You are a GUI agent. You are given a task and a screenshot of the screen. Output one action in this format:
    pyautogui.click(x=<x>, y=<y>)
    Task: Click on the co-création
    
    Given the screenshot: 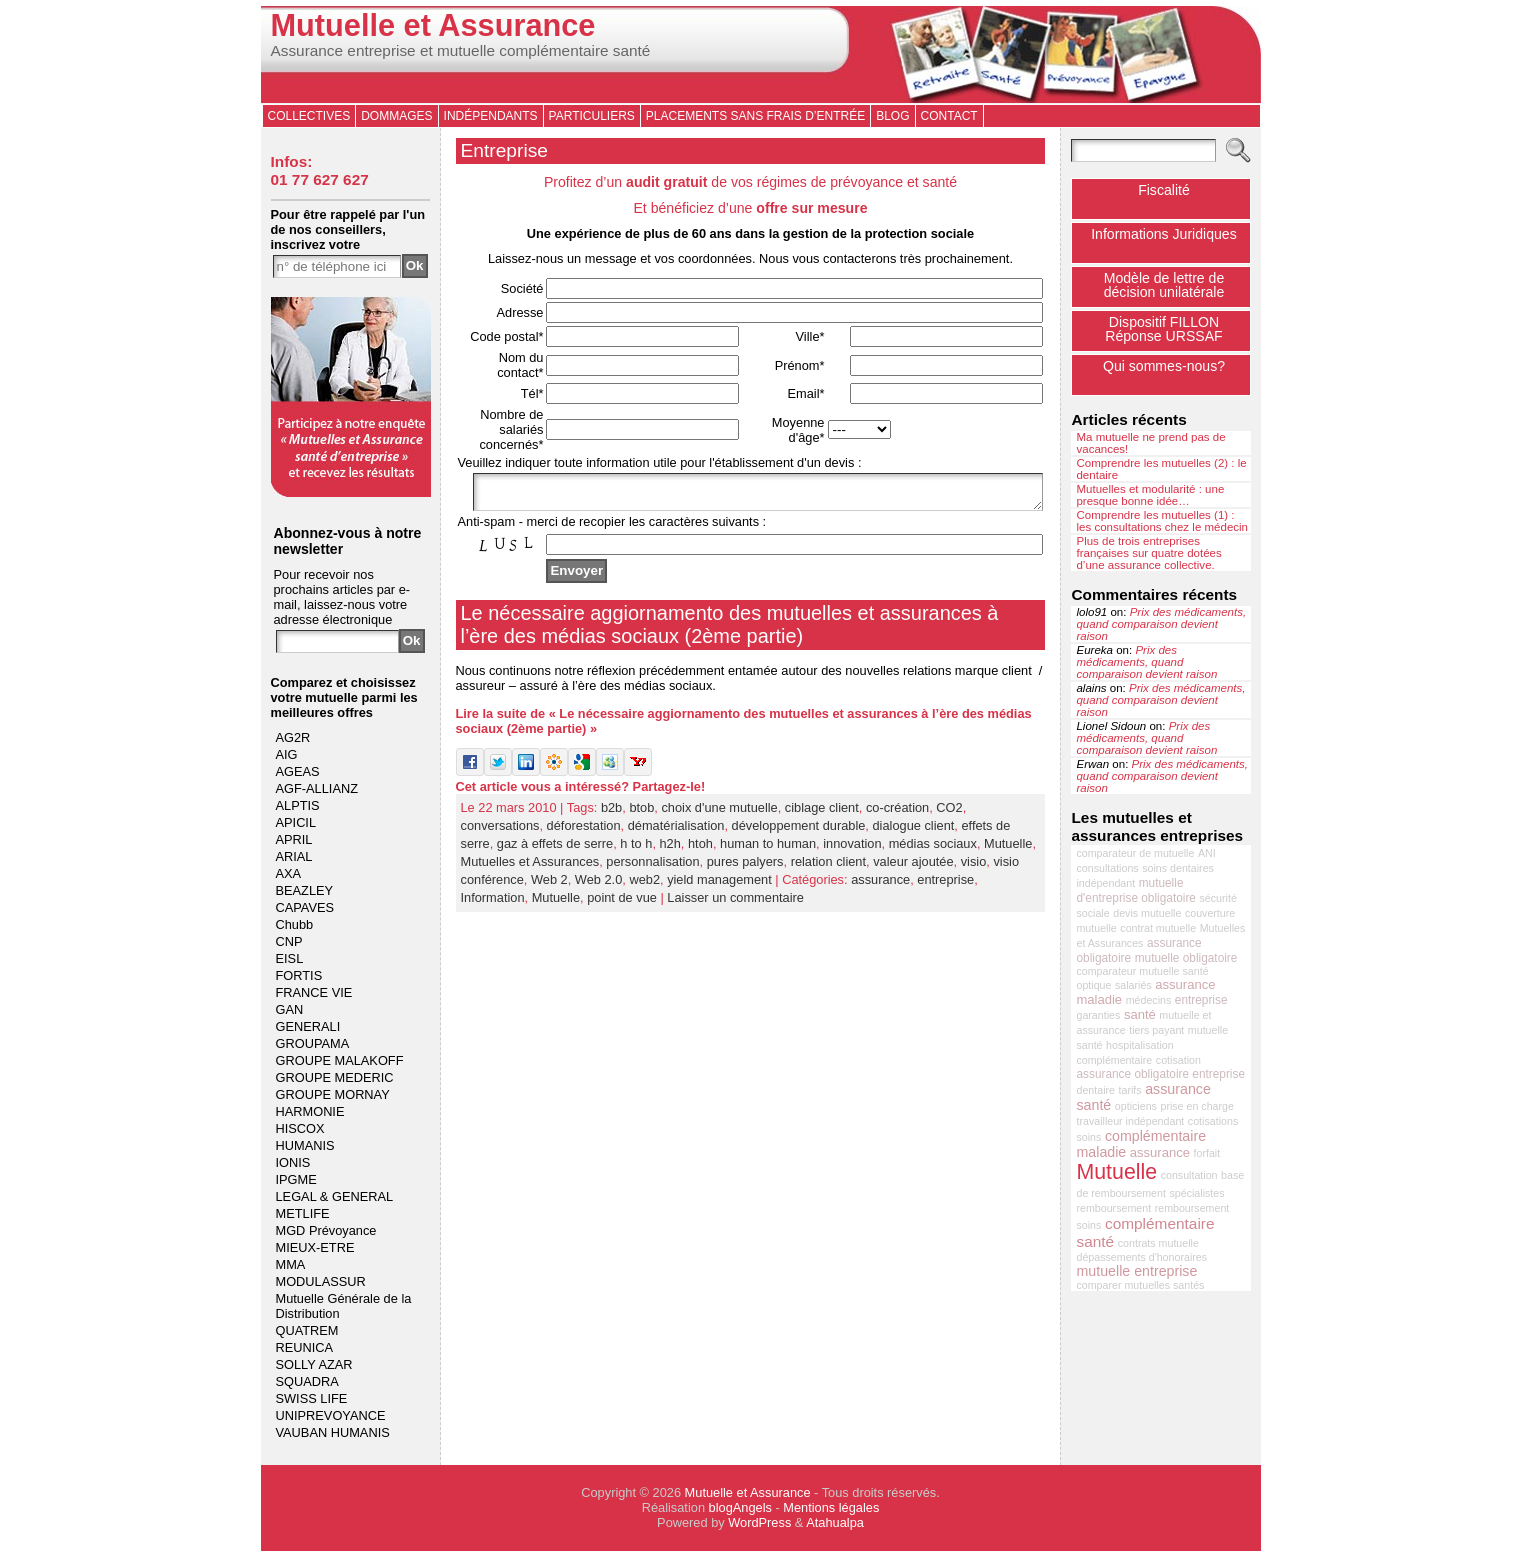 What is the action you would take?
    pyautogui.click(x=897, y=813)
    